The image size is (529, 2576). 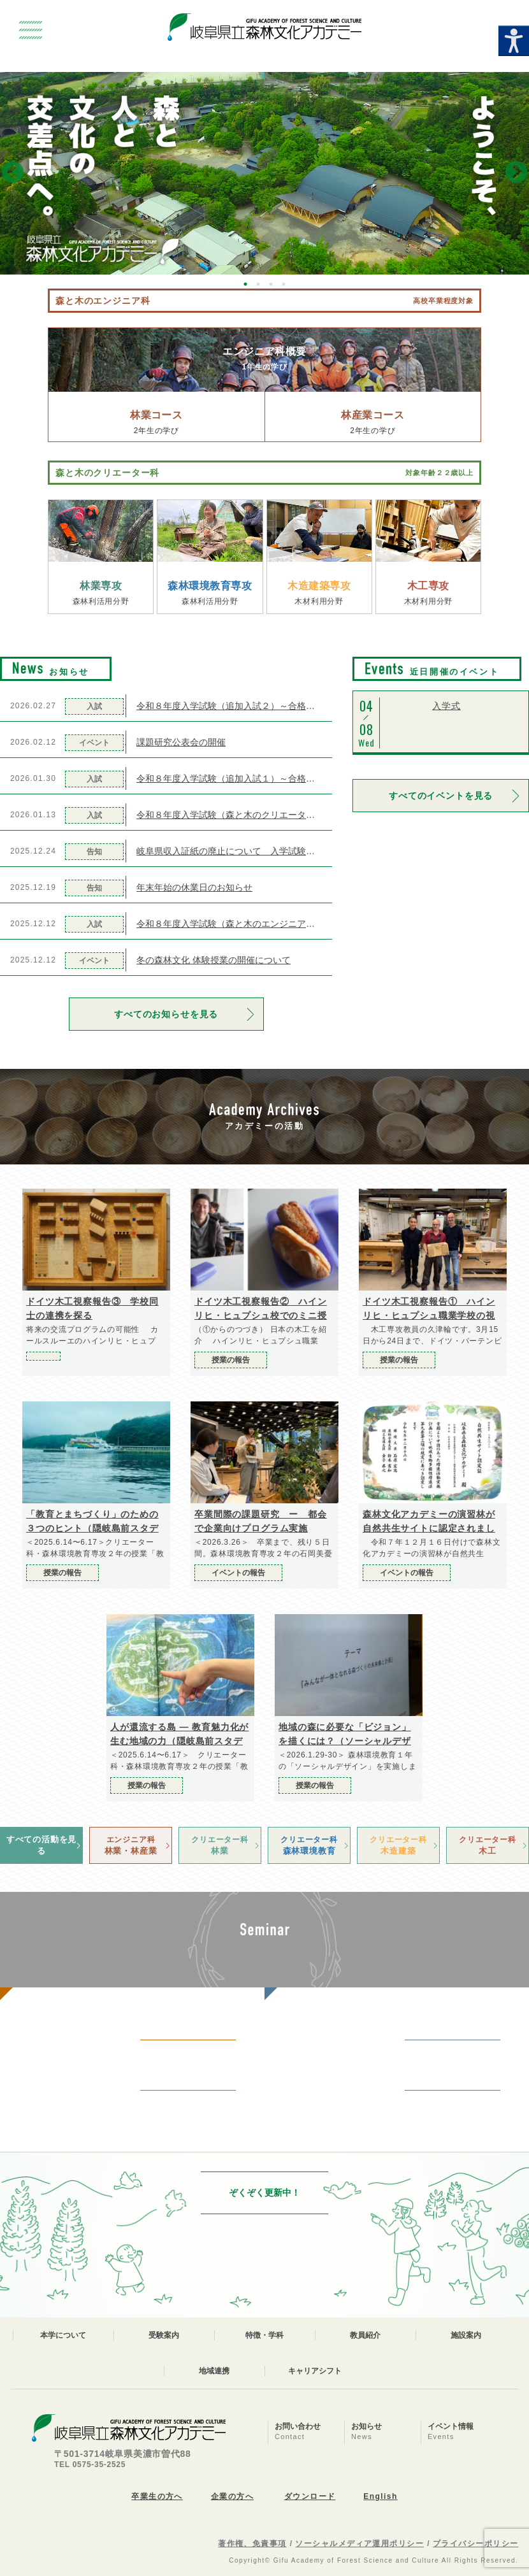 I want to click on 受験案内, so click(x=164, y=2335).